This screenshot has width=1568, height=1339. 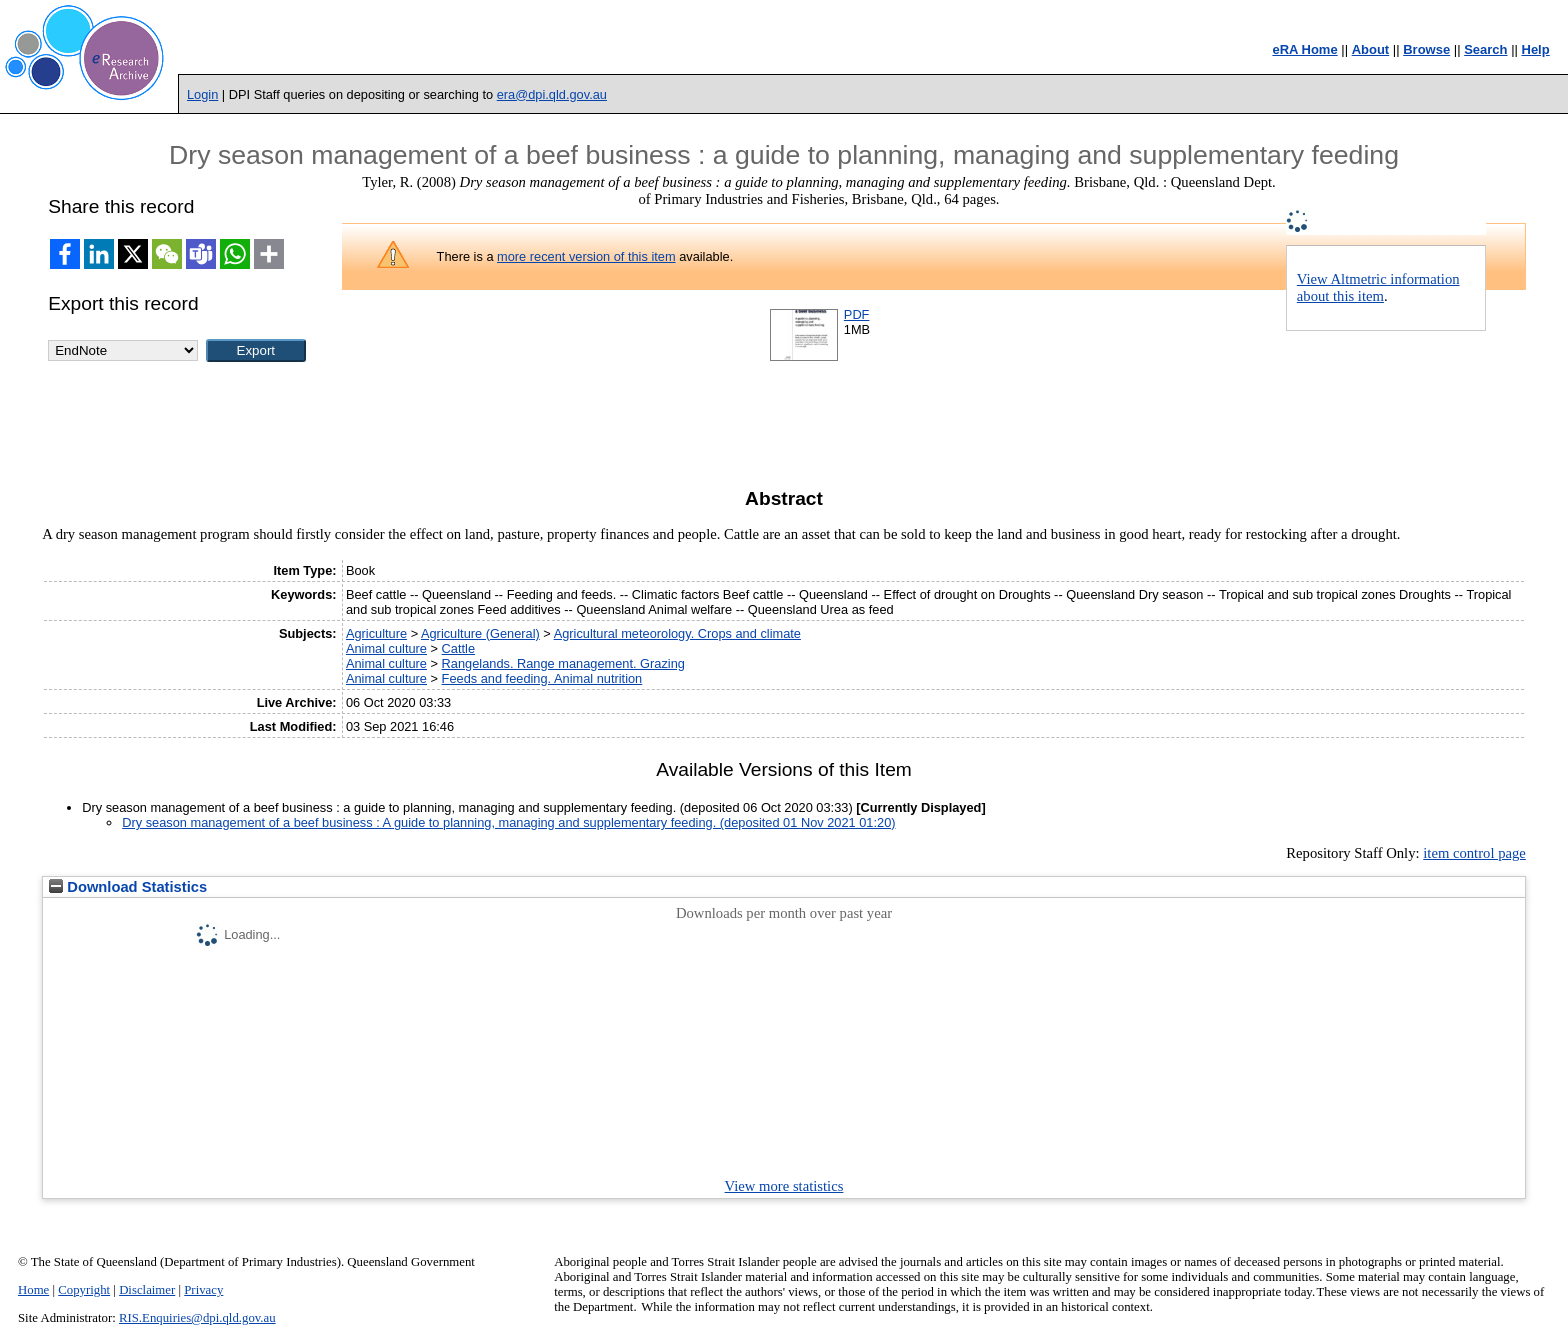 I want to click on Cattle, so click(x=458, y=648).